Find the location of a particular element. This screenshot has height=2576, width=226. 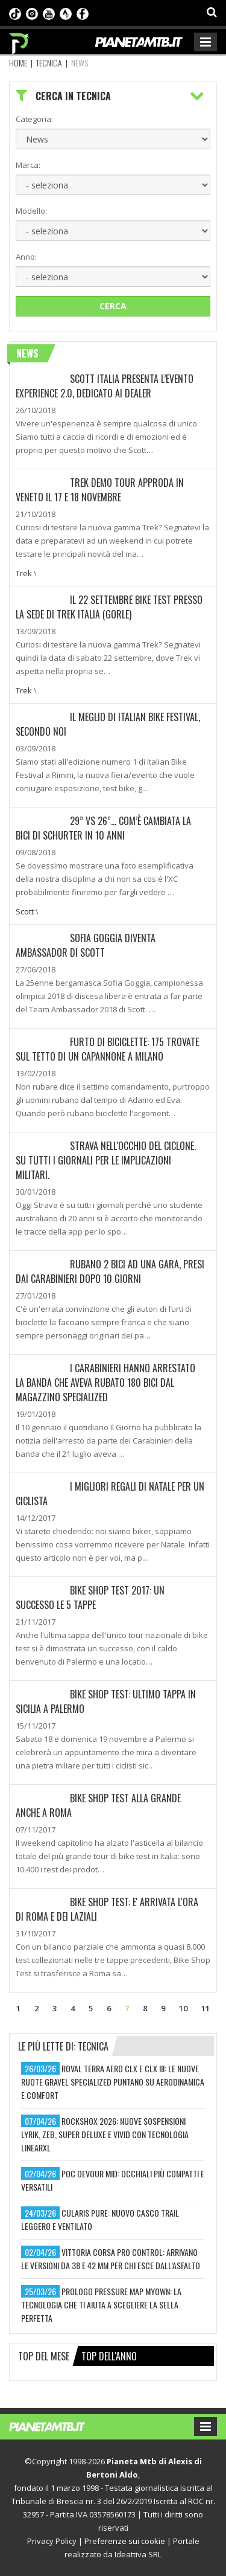

Furto di biciclette: 175 trovate sul tetto di un capannone a Milano is located at coordinates (107, 1049).